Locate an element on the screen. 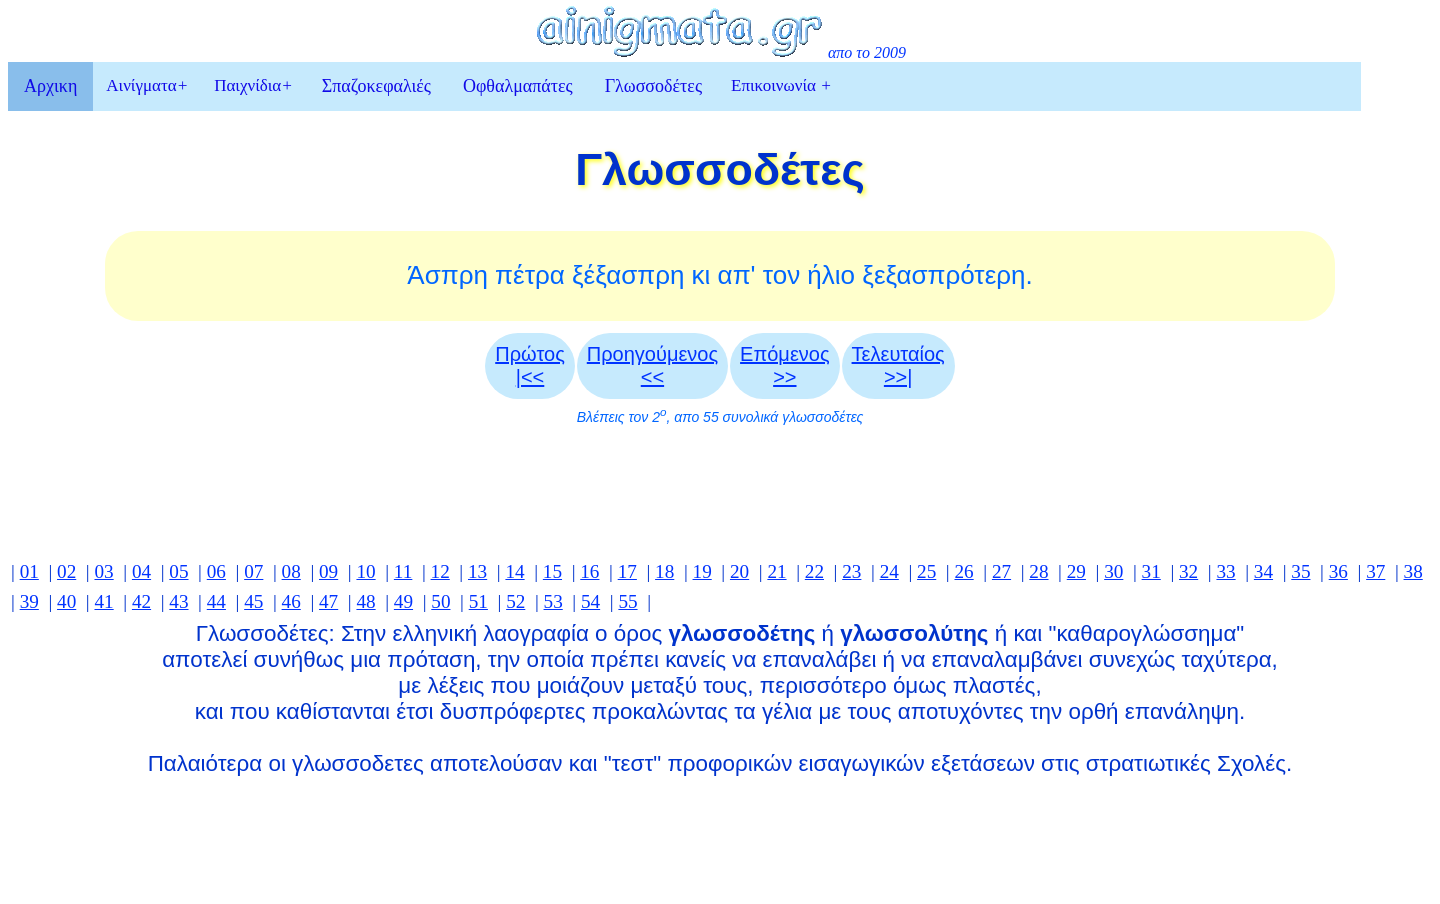  37 is located at coordinates (1375, 571).